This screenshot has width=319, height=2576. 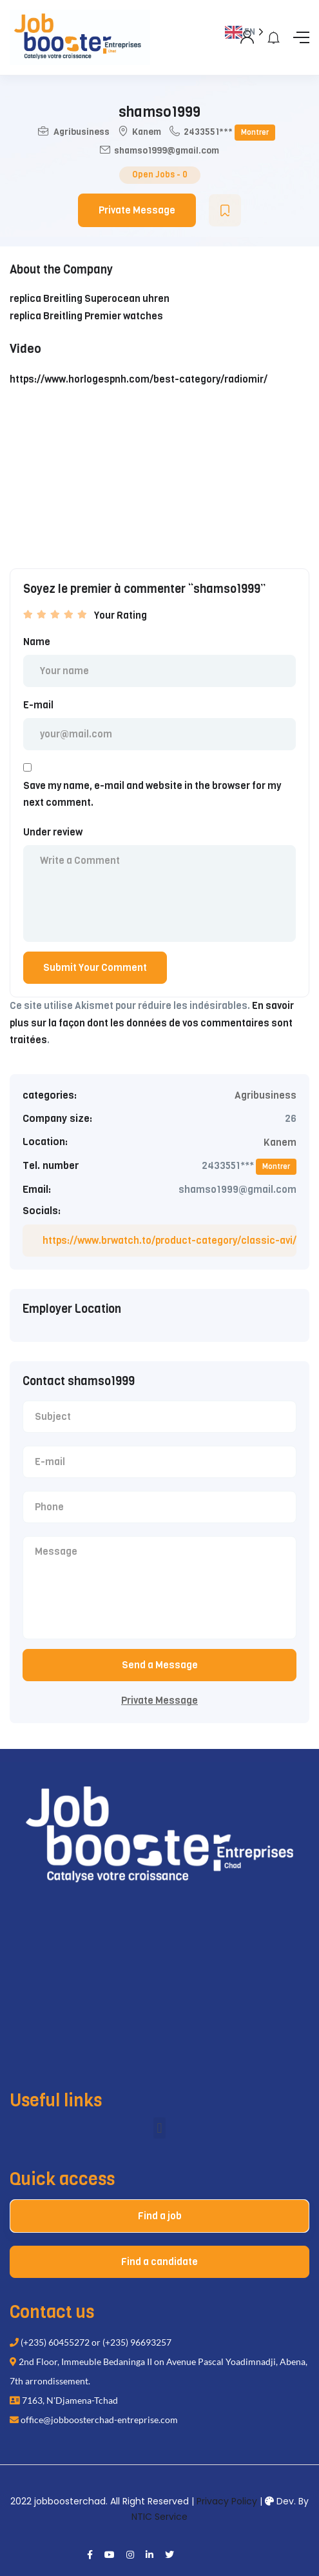 I want to click on Under review, so click(x=52, y=832).